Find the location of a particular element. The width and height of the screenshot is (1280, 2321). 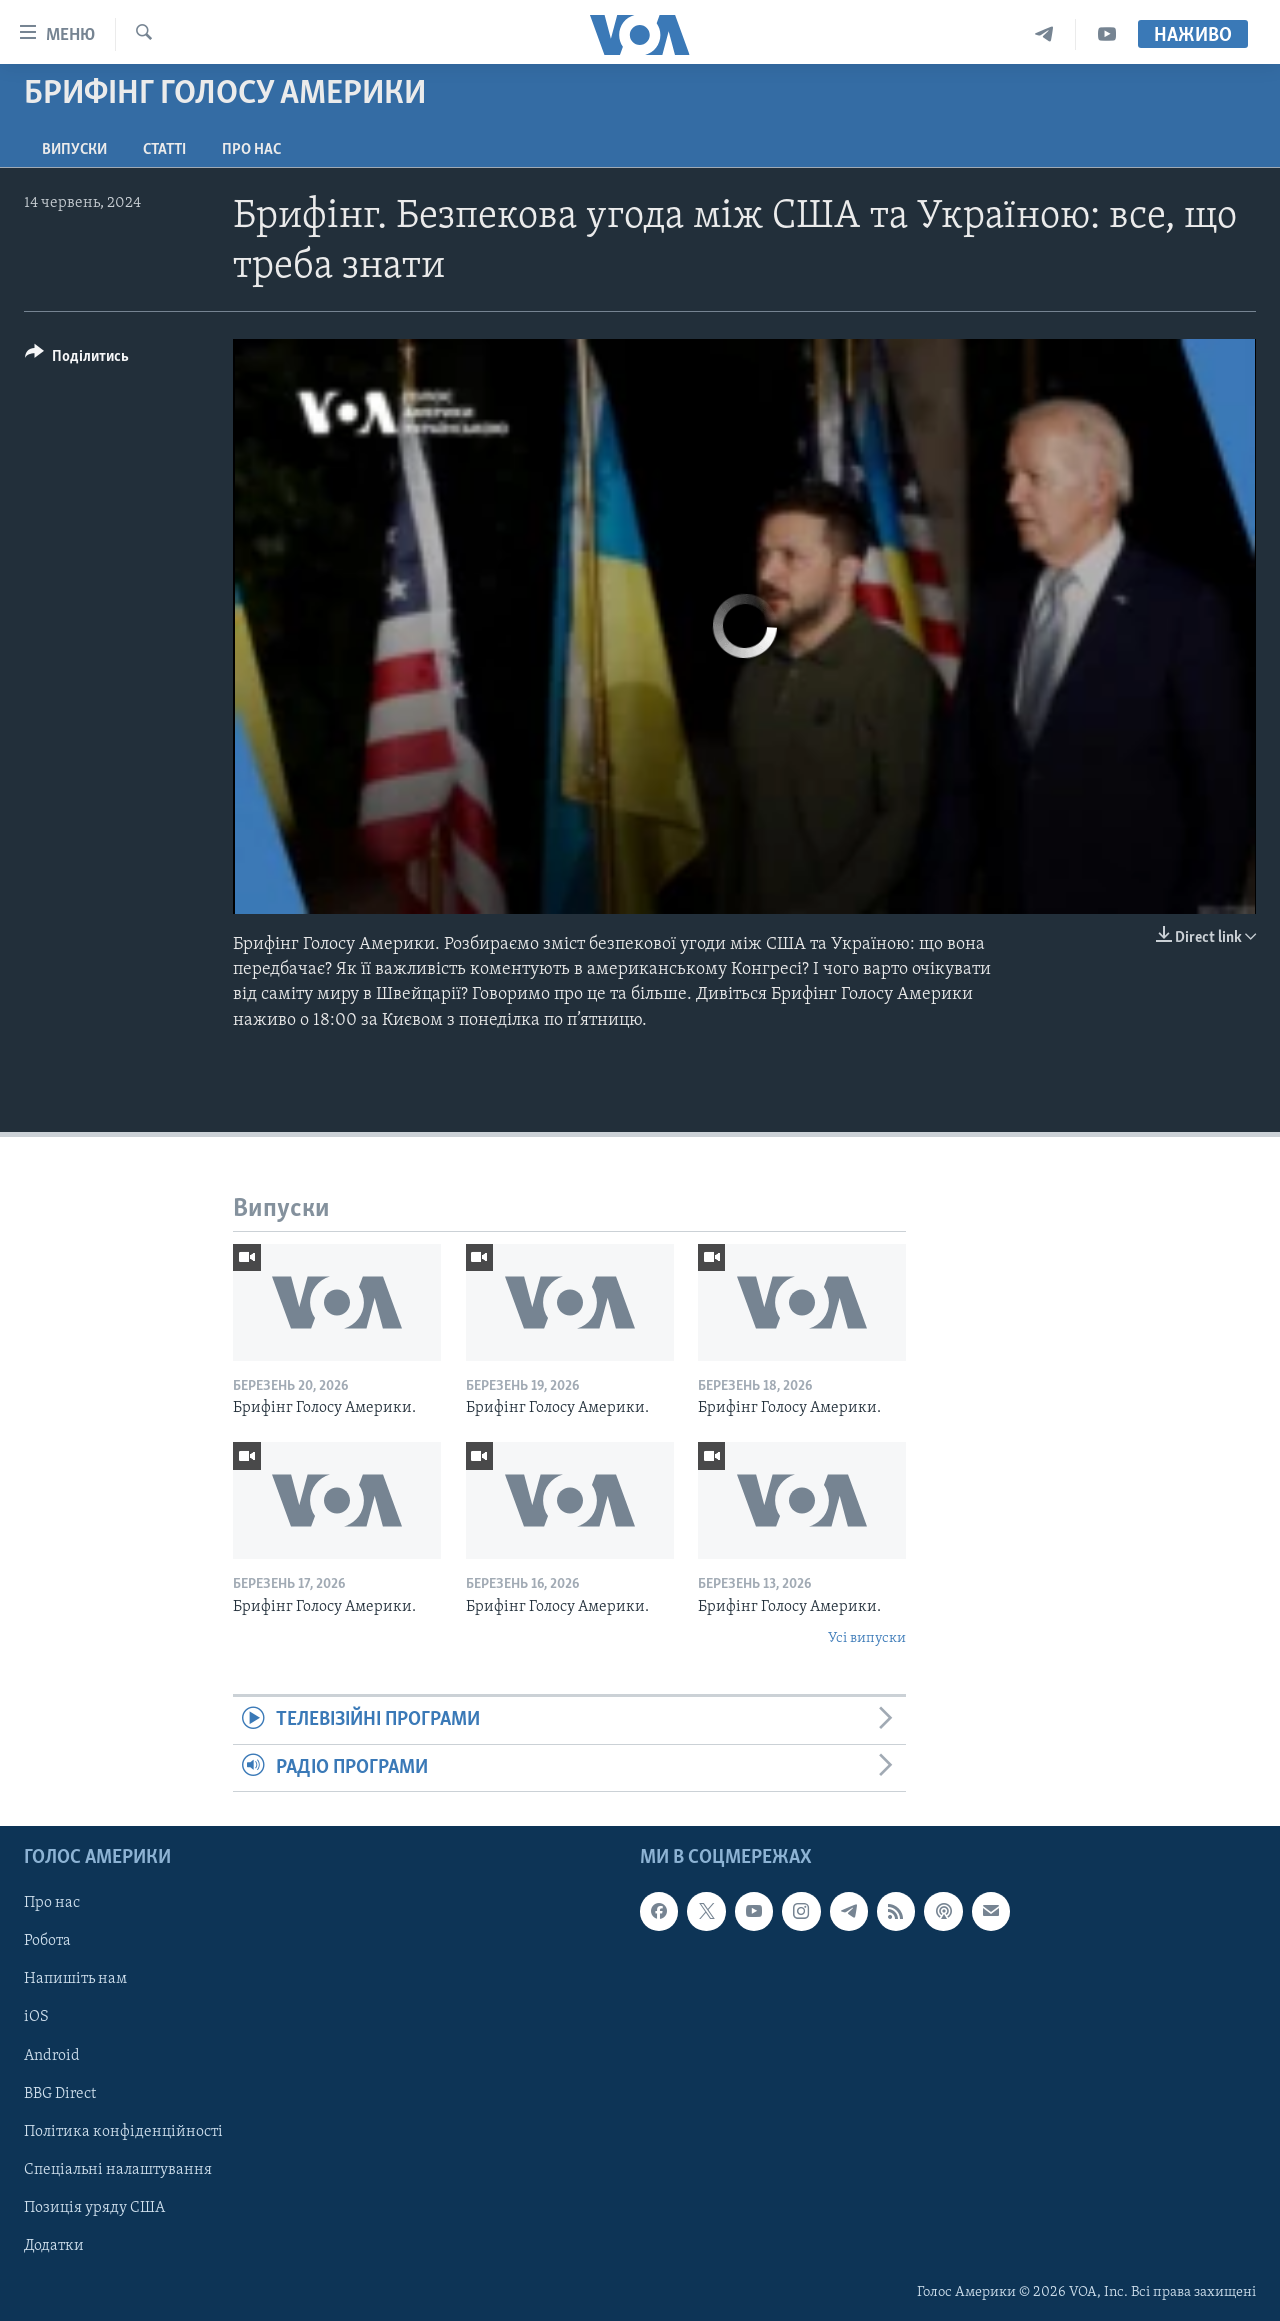

Усі випуски is located at coordinates (867, 1638).